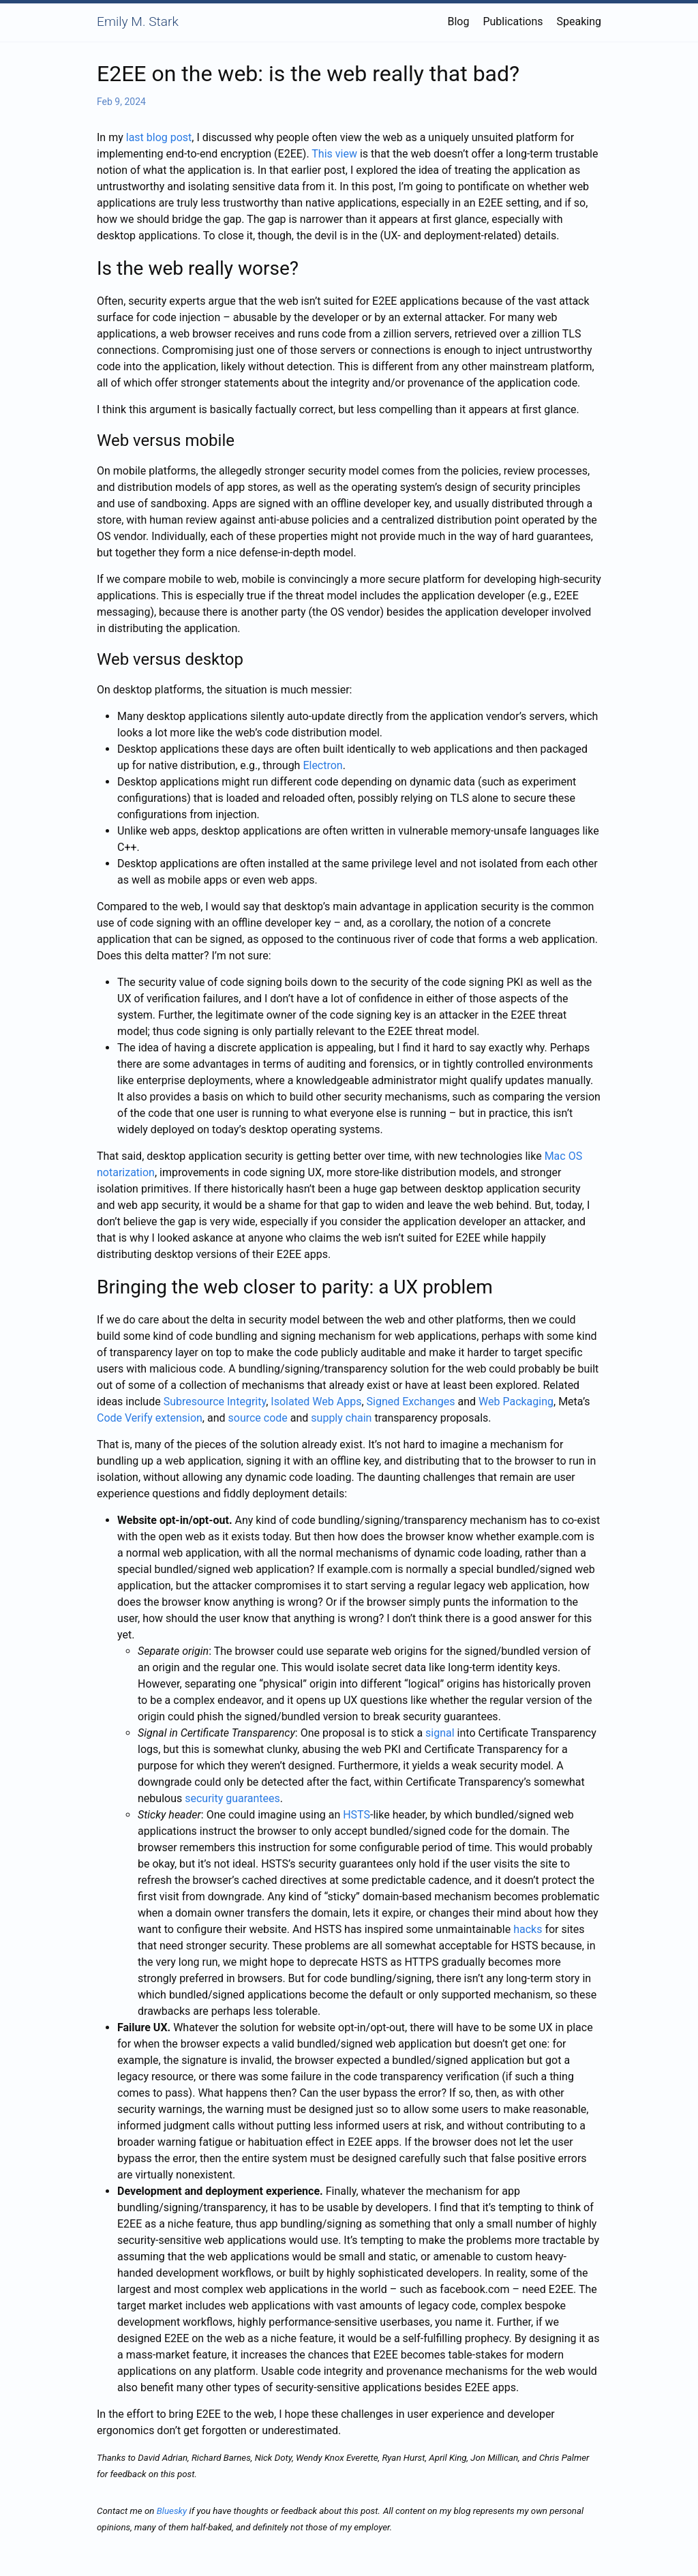 This screenshot has width=698, height=2576. What do you see at coordinates (316, 1401) in the screenshot?
I see `Isolated Web Apps` at bounding box center [316, 1401].